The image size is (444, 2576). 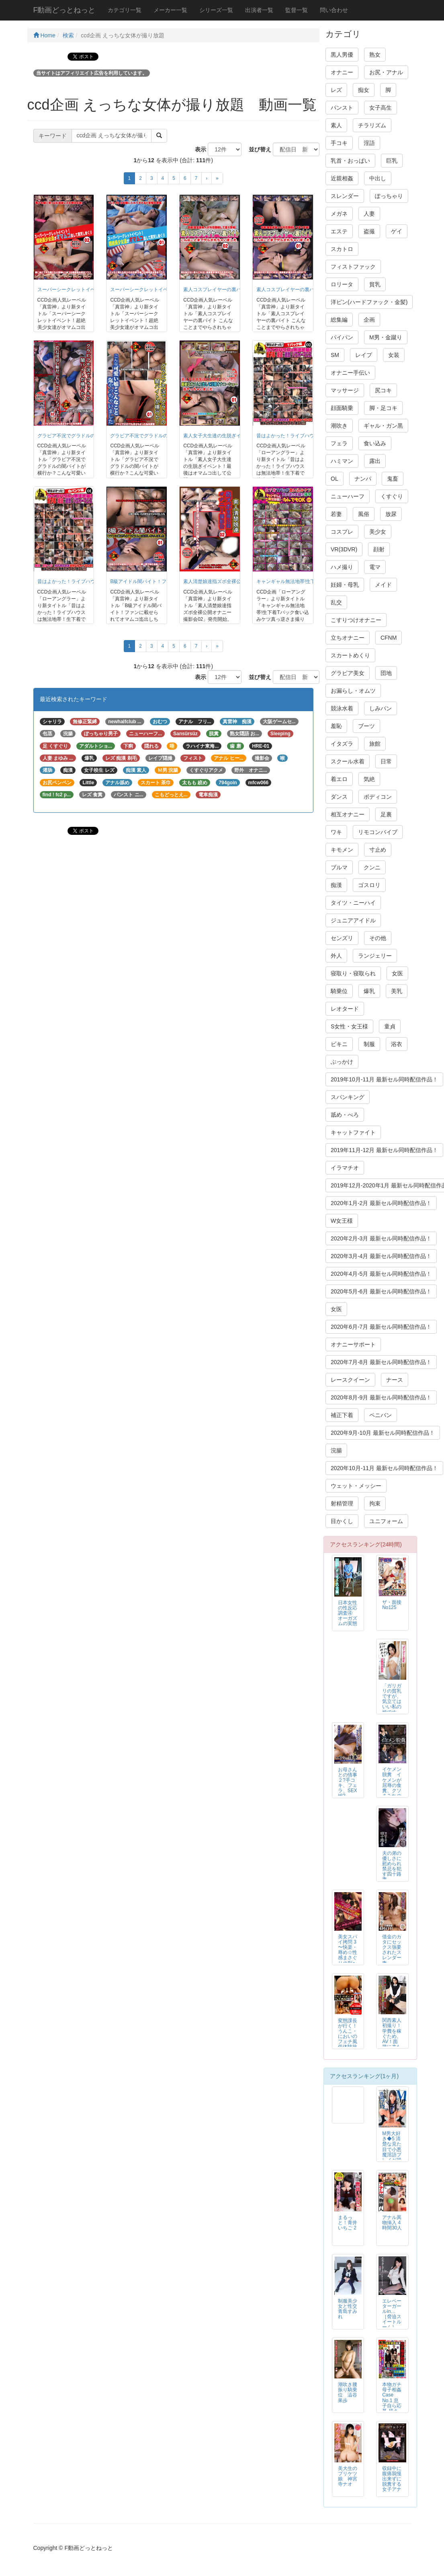 I want to click on 顔面騎乗, so click(x=342, y=408).